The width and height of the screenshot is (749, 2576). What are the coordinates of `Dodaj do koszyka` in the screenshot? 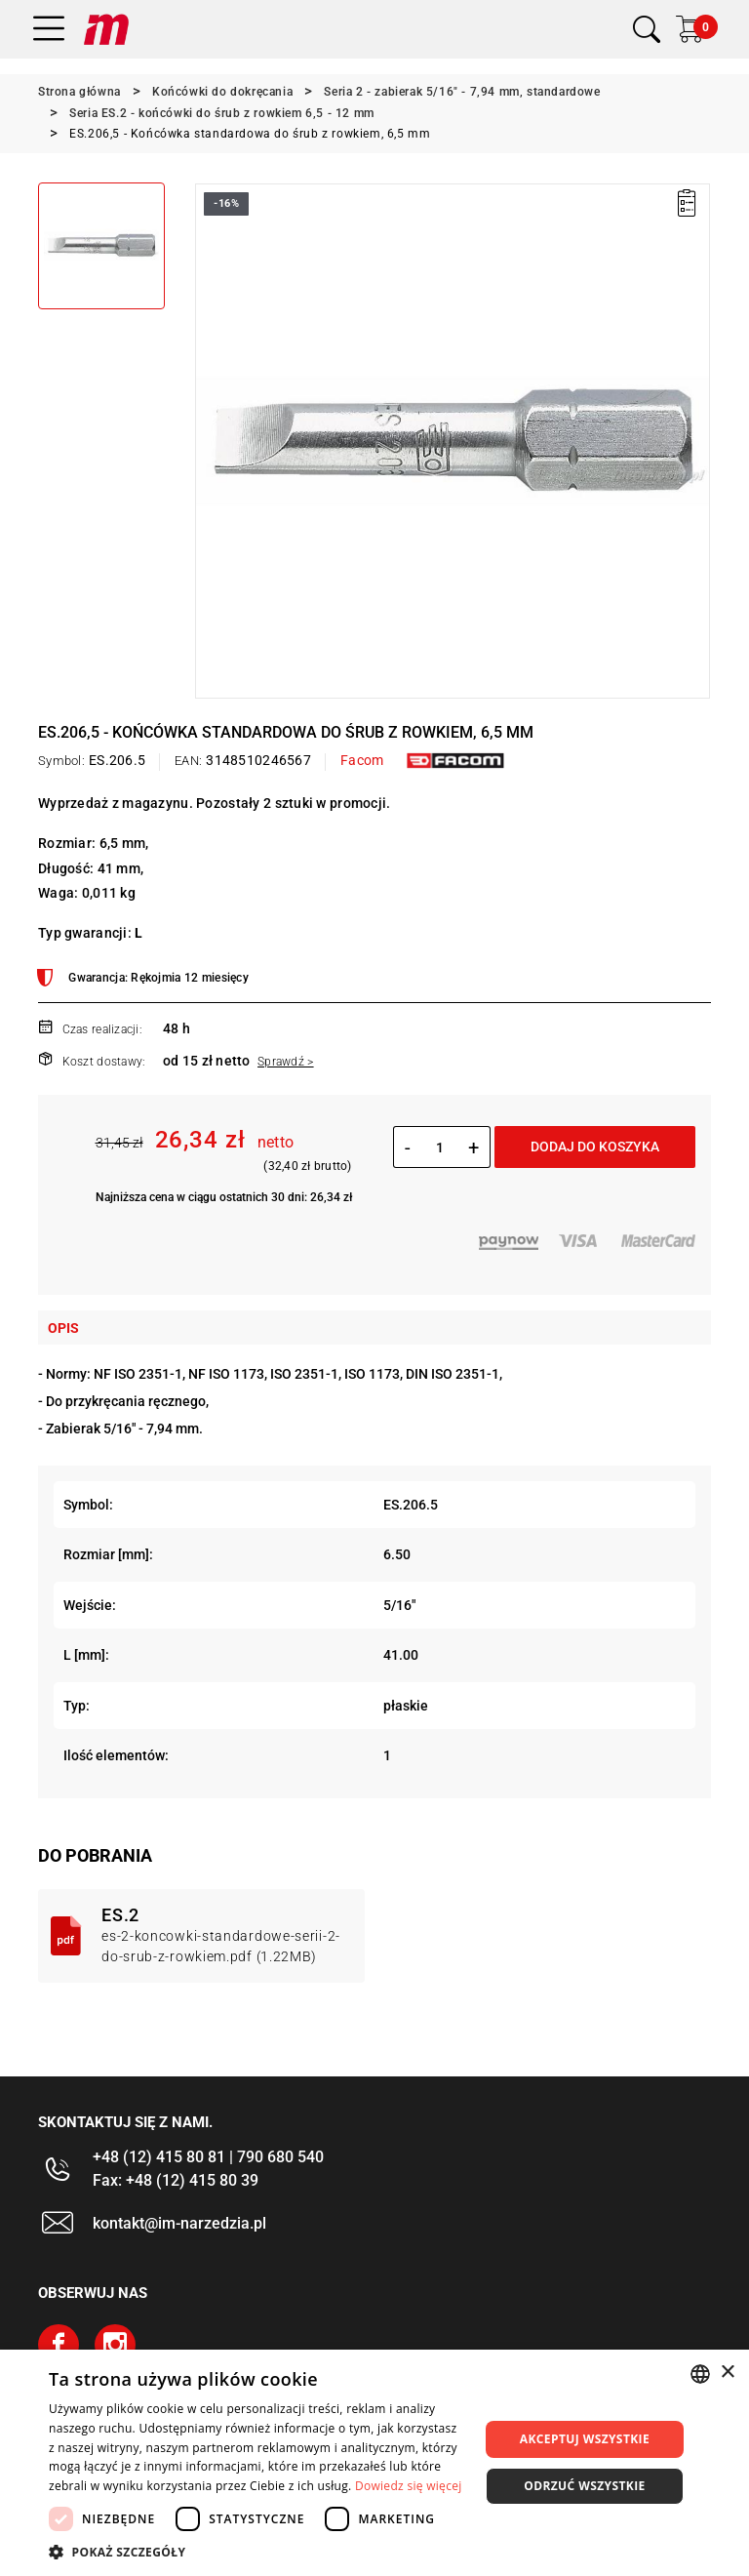 It's located at (595, 1146).